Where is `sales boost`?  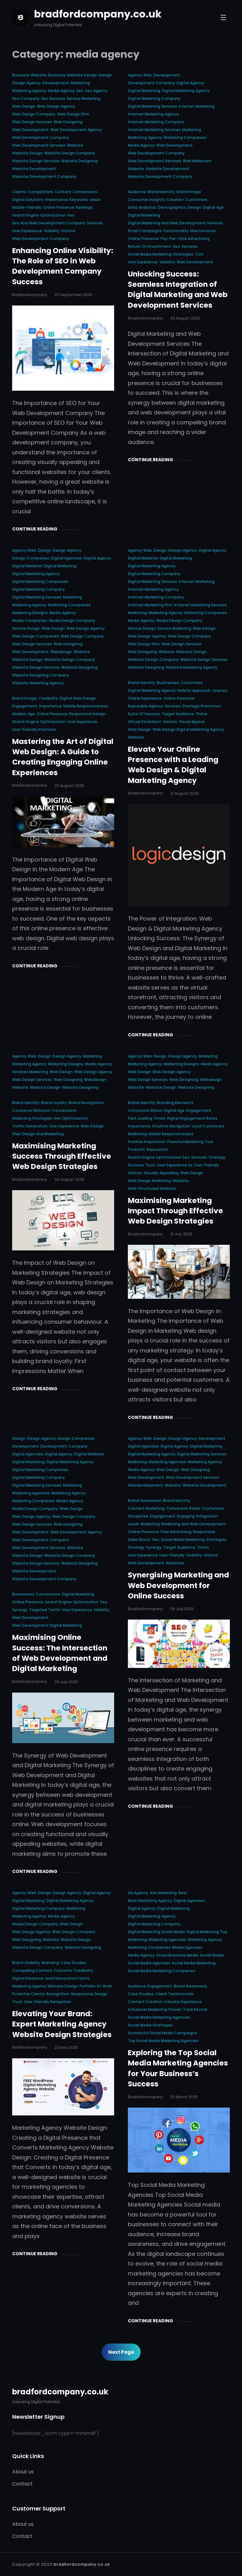 sales boost is located at coordinates (139, 1539).